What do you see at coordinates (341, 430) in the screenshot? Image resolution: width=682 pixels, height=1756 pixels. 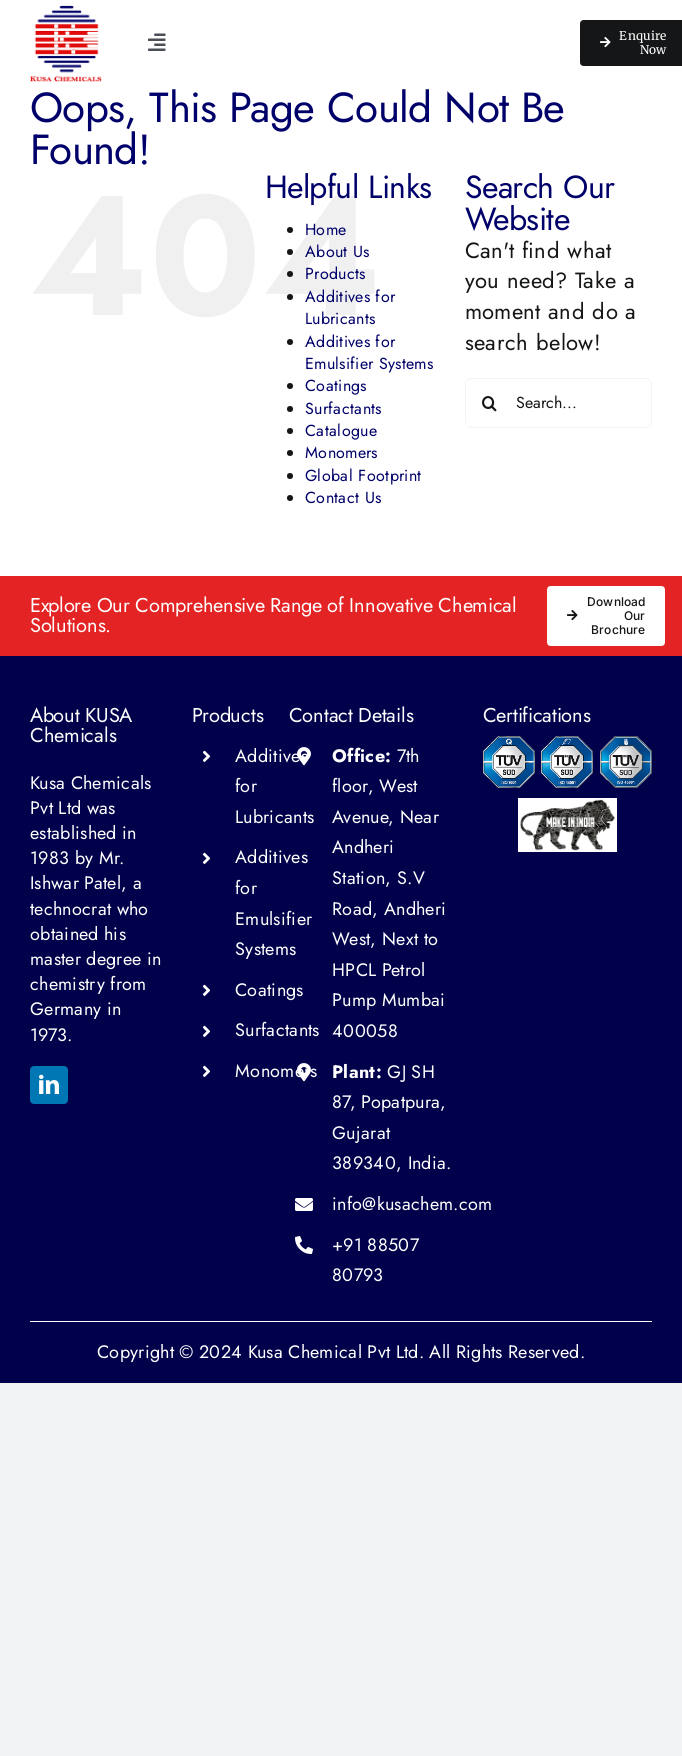 I see `Catalogue` at bounding box center [341, 430].